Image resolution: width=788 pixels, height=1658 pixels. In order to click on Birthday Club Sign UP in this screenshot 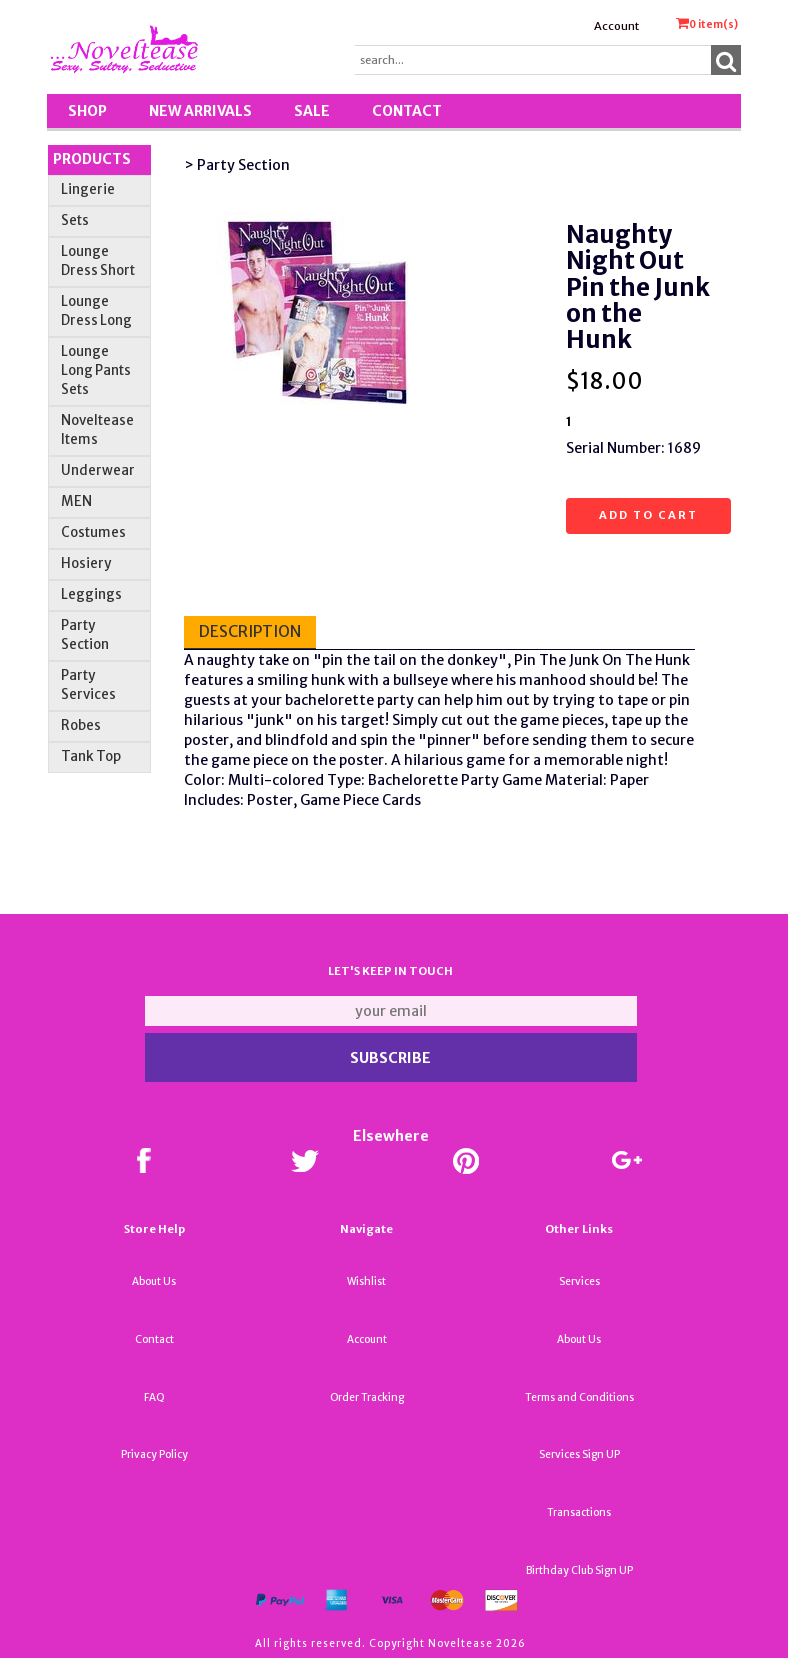, I will do `click(579, 1570)`.